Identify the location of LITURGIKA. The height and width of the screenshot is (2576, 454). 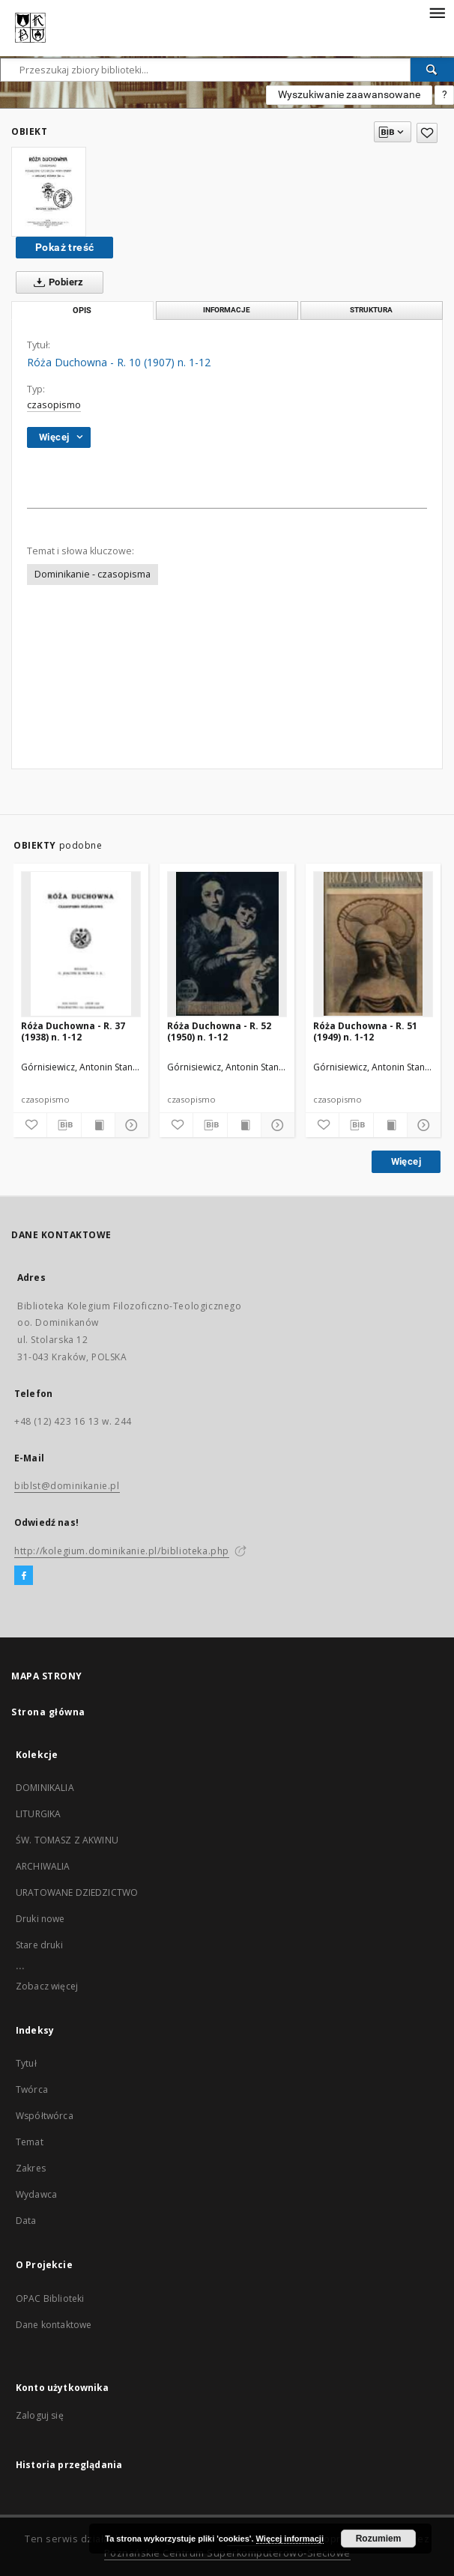
(38, 1813).